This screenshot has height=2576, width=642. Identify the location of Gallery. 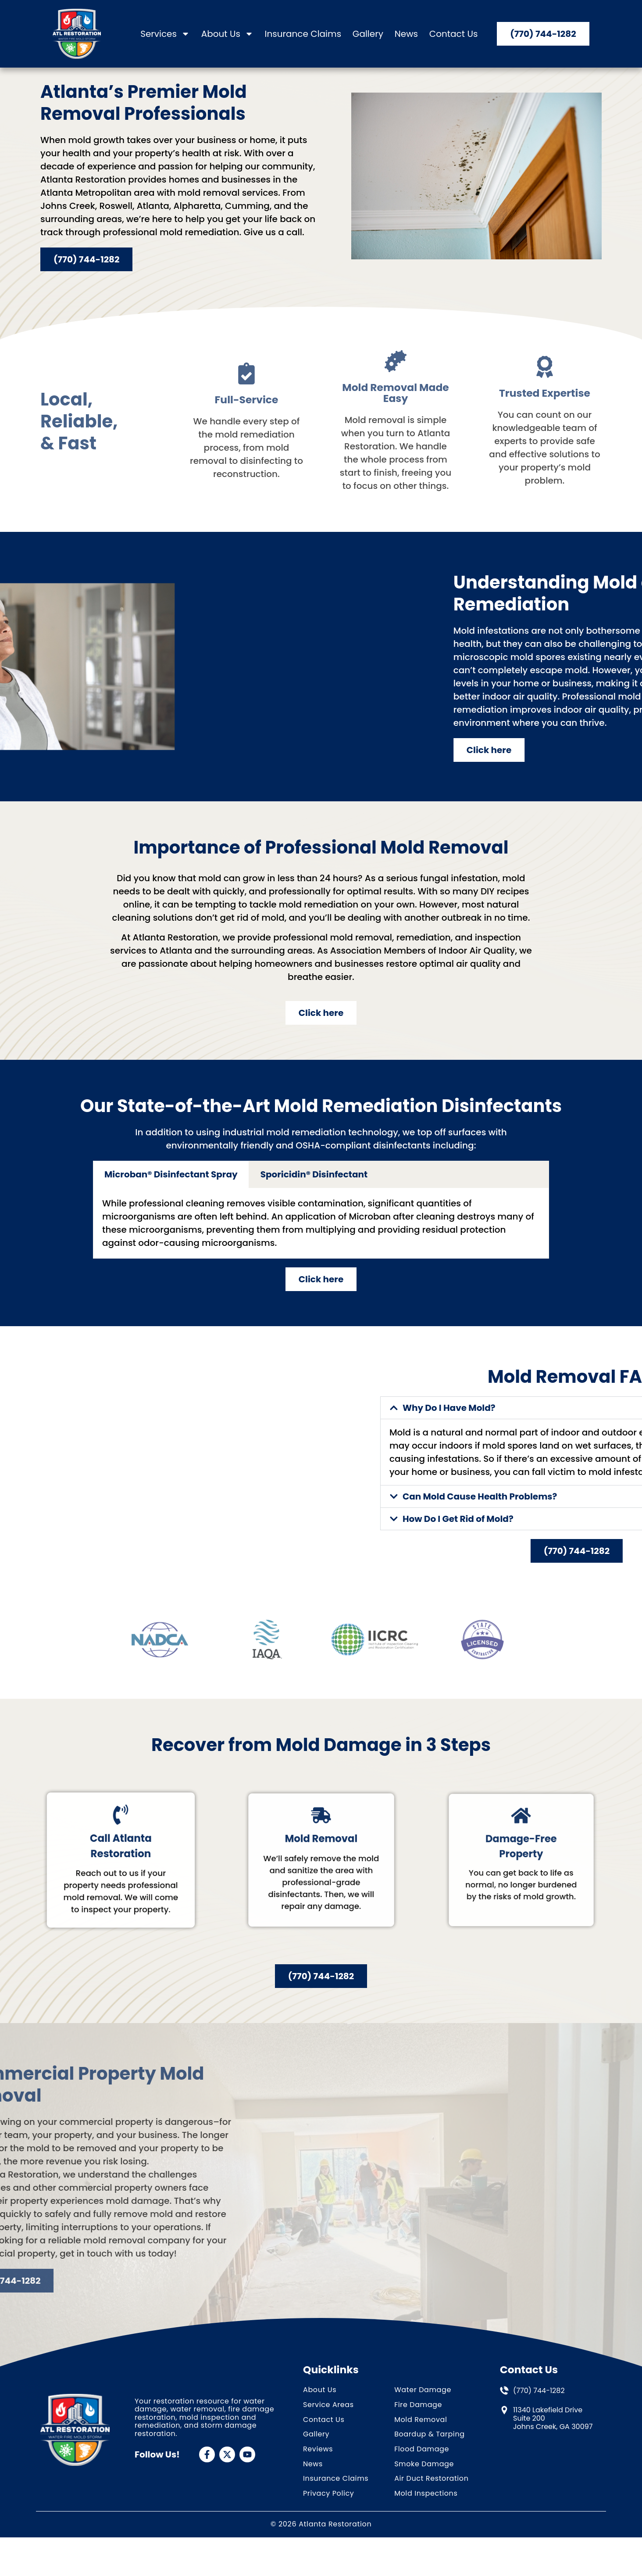
(368, 34).